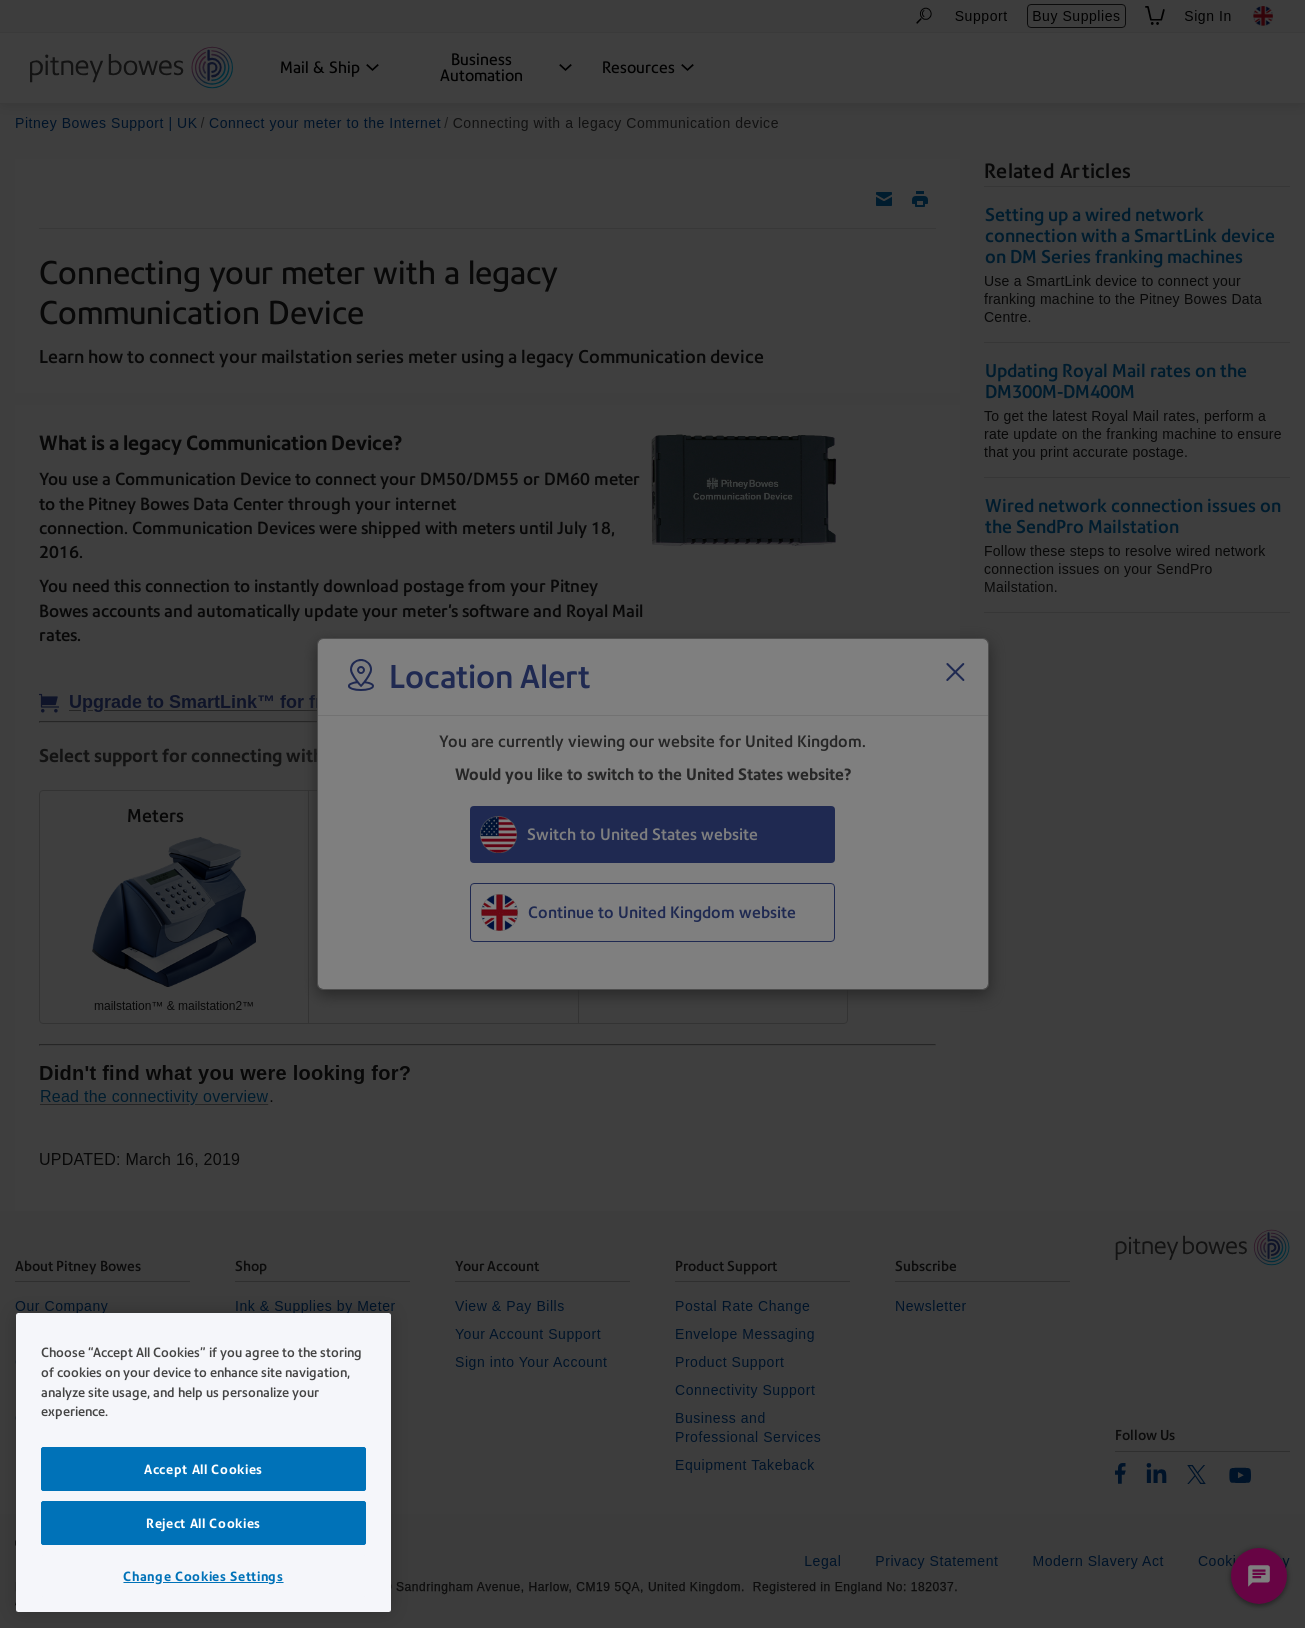  Describe the element at coordinates (203, 1576) in the screenshot. I see `Change Cookies Settings` at that location.